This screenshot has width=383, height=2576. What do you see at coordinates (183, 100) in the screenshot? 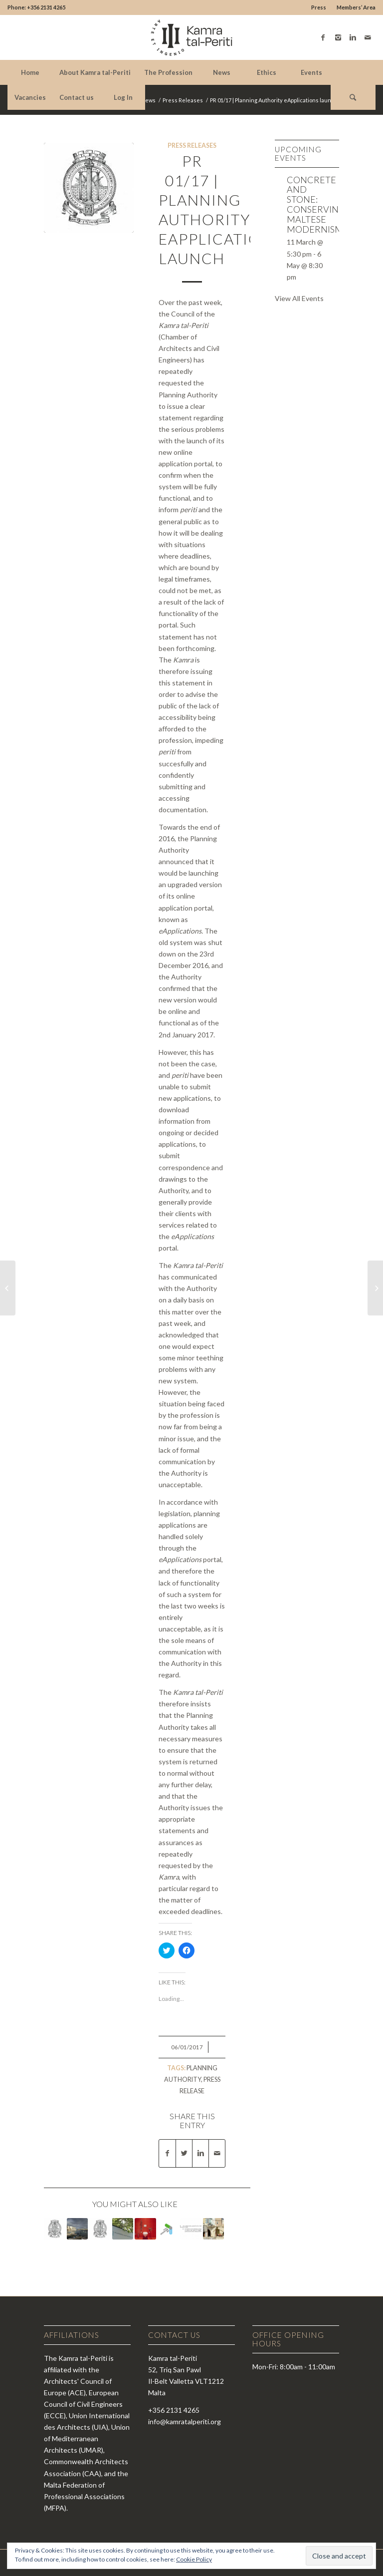
I see `Press Releases` at bounding box center [183, 100].